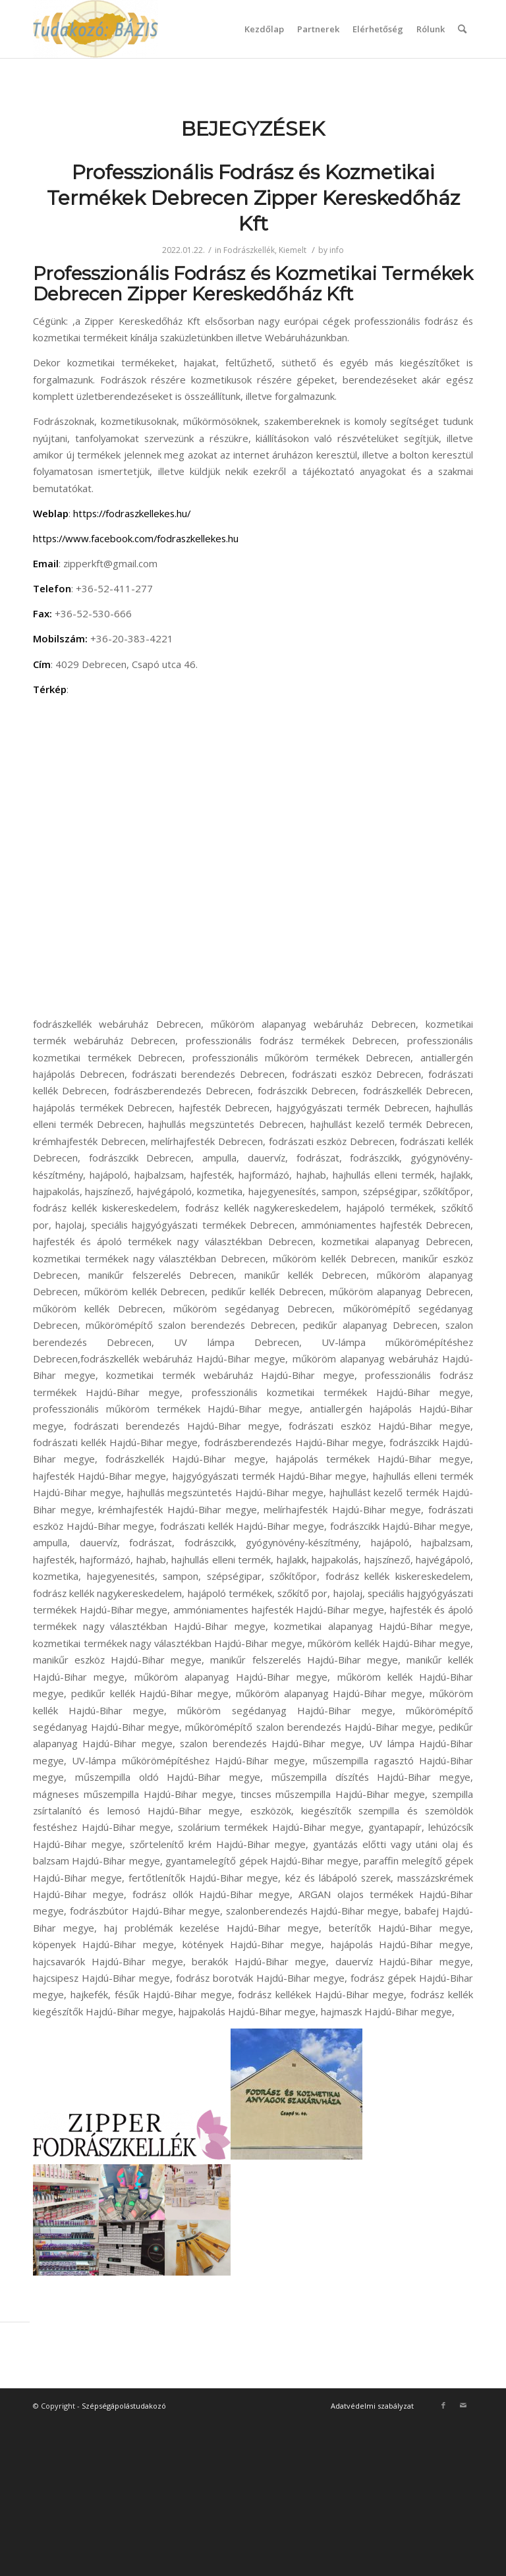 Image resolution: width=506 pixels, height=2576 pixels. I want to click on https://fodraszkellekes.hu/, so click(131, 513).